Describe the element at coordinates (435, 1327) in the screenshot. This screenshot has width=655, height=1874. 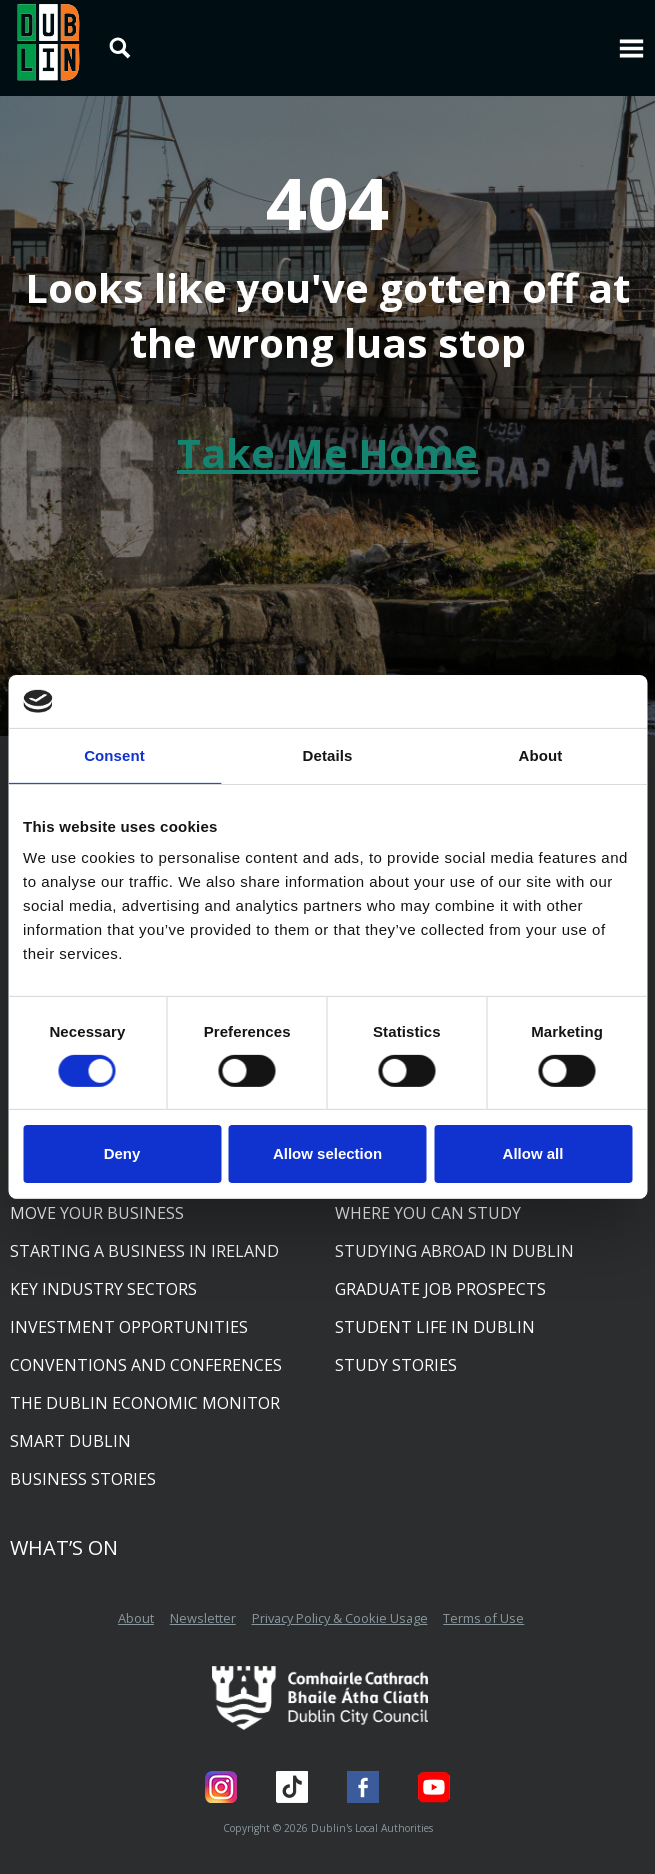
I see `Student life in Dublin` at that location.